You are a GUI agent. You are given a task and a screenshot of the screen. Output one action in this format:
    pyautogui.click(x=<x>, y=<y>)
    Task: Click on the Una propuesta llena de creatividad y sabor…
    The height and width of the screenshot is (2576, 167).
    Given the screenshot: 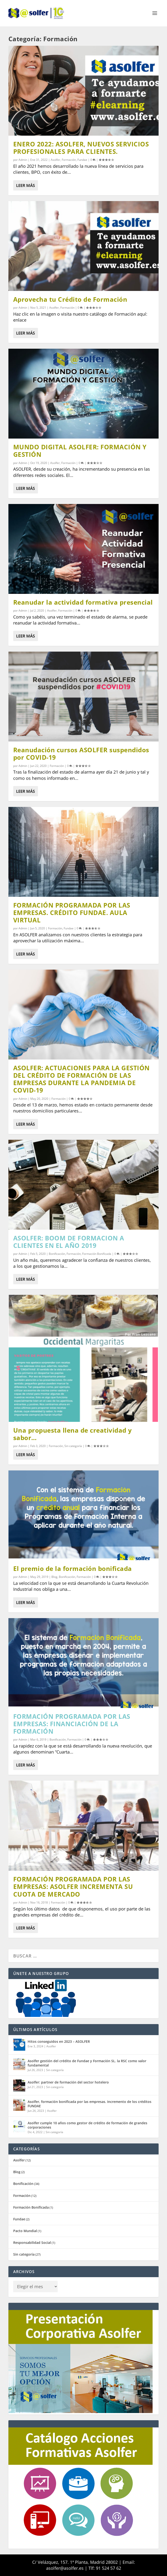 What is the action you would take?
    pyautogui.click(x=72, y=1434)
    